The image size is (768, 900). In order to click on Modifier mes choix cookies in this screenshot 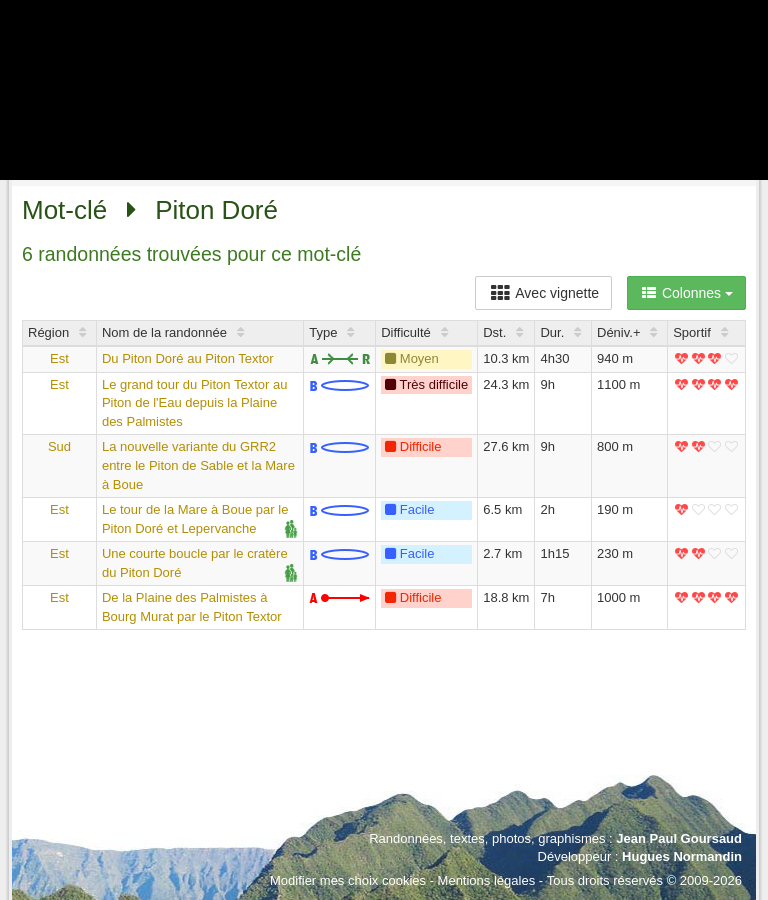, I will do `click(348, 880)`.